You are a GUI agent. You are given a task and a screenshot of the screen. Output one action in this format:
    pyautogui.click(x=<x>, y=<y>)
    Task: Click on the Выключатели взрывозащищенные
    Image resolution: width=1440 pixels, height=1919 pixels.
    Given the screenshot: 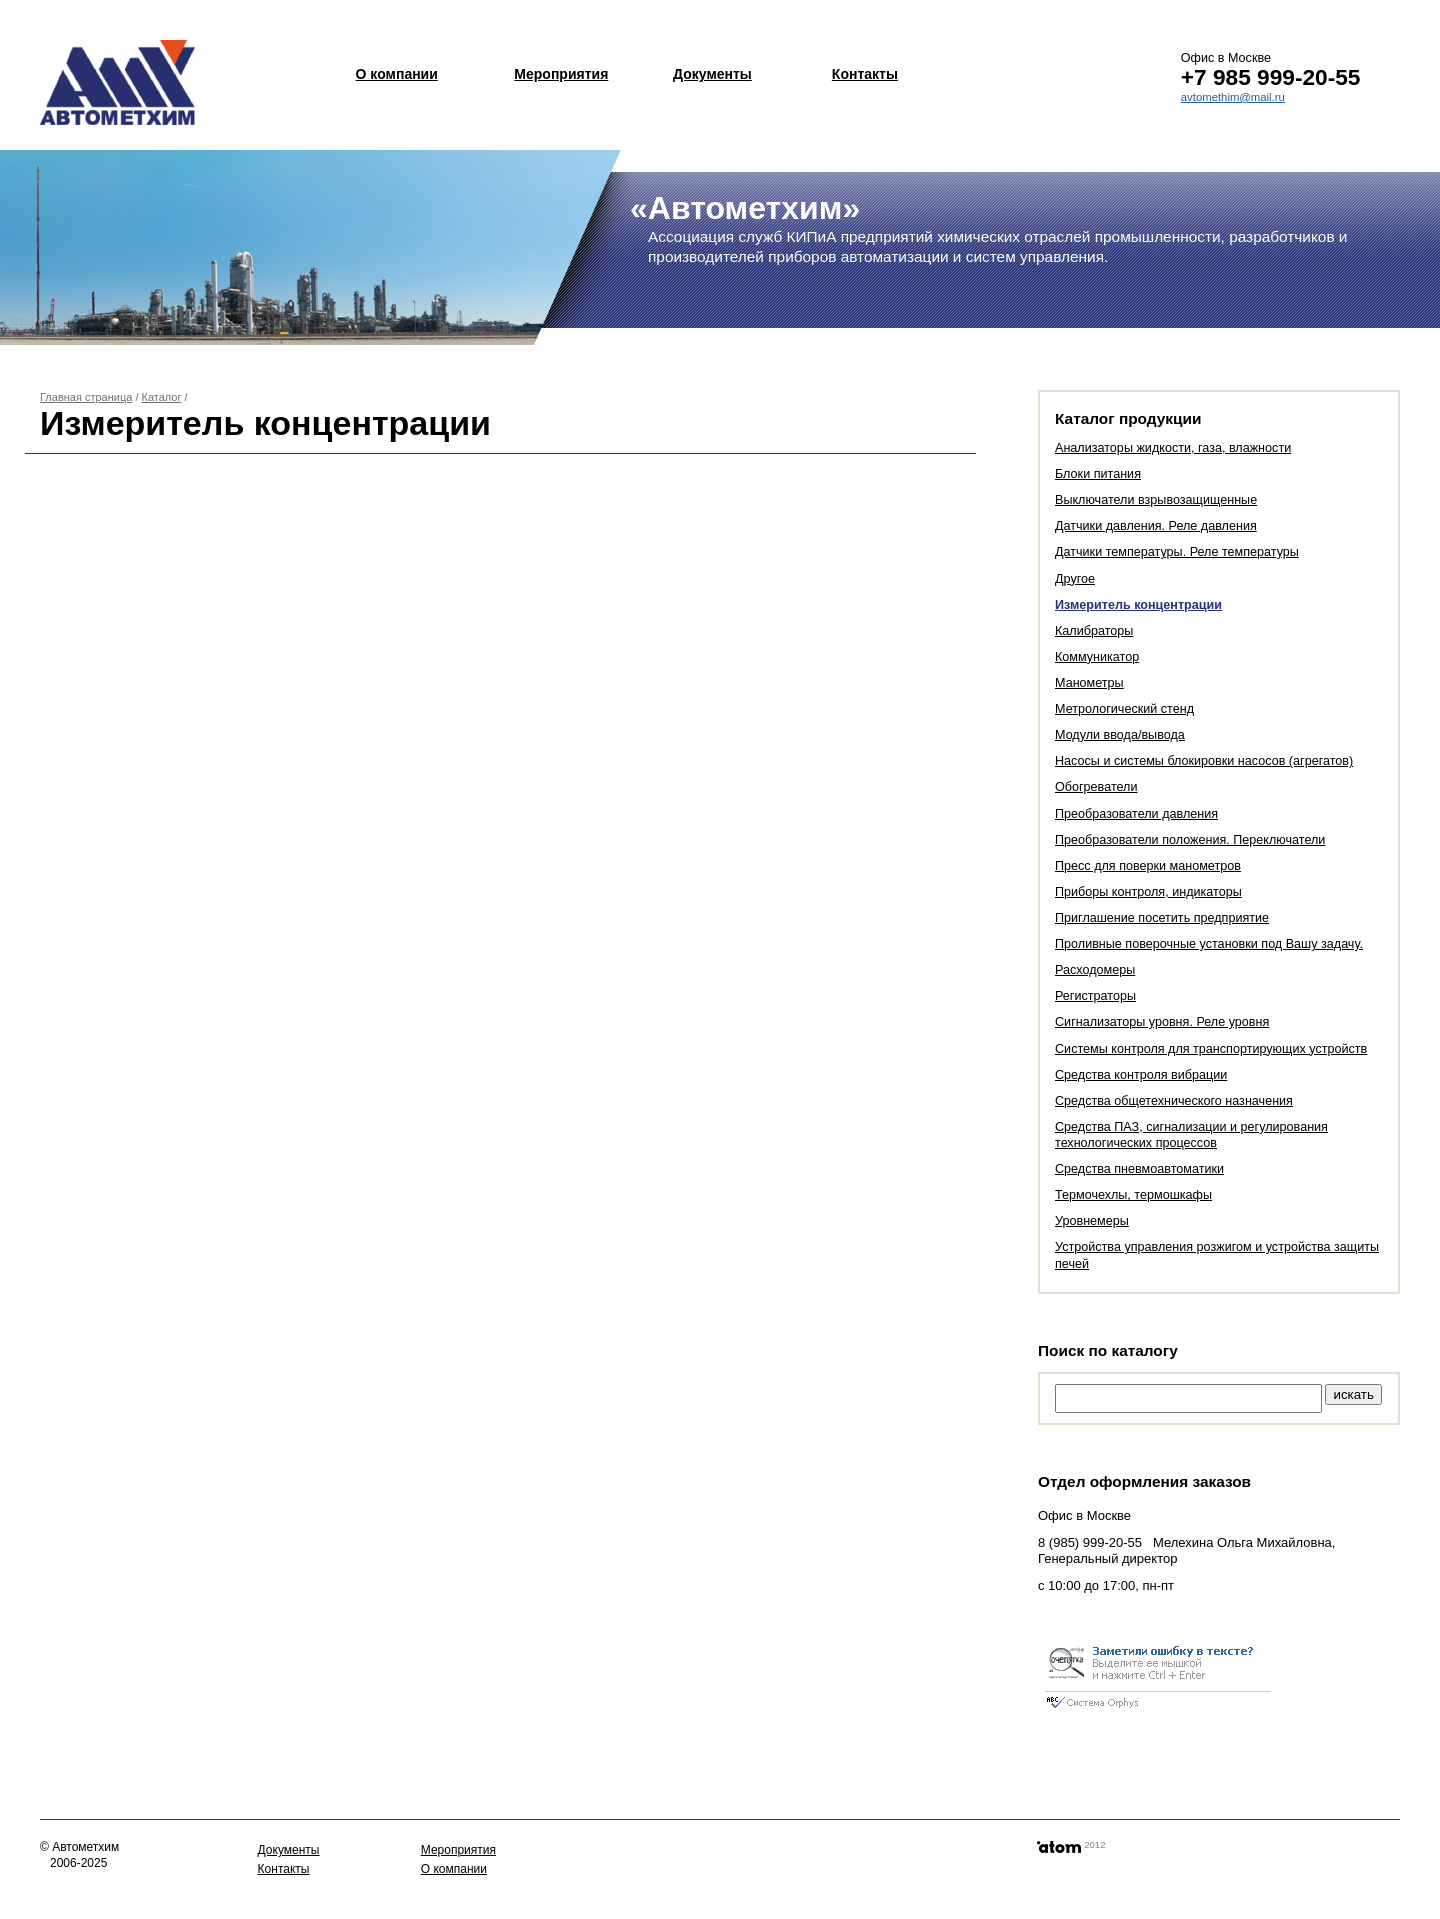 What is the action you would take?
    pyautogui.click(x=1156, y=500)
    